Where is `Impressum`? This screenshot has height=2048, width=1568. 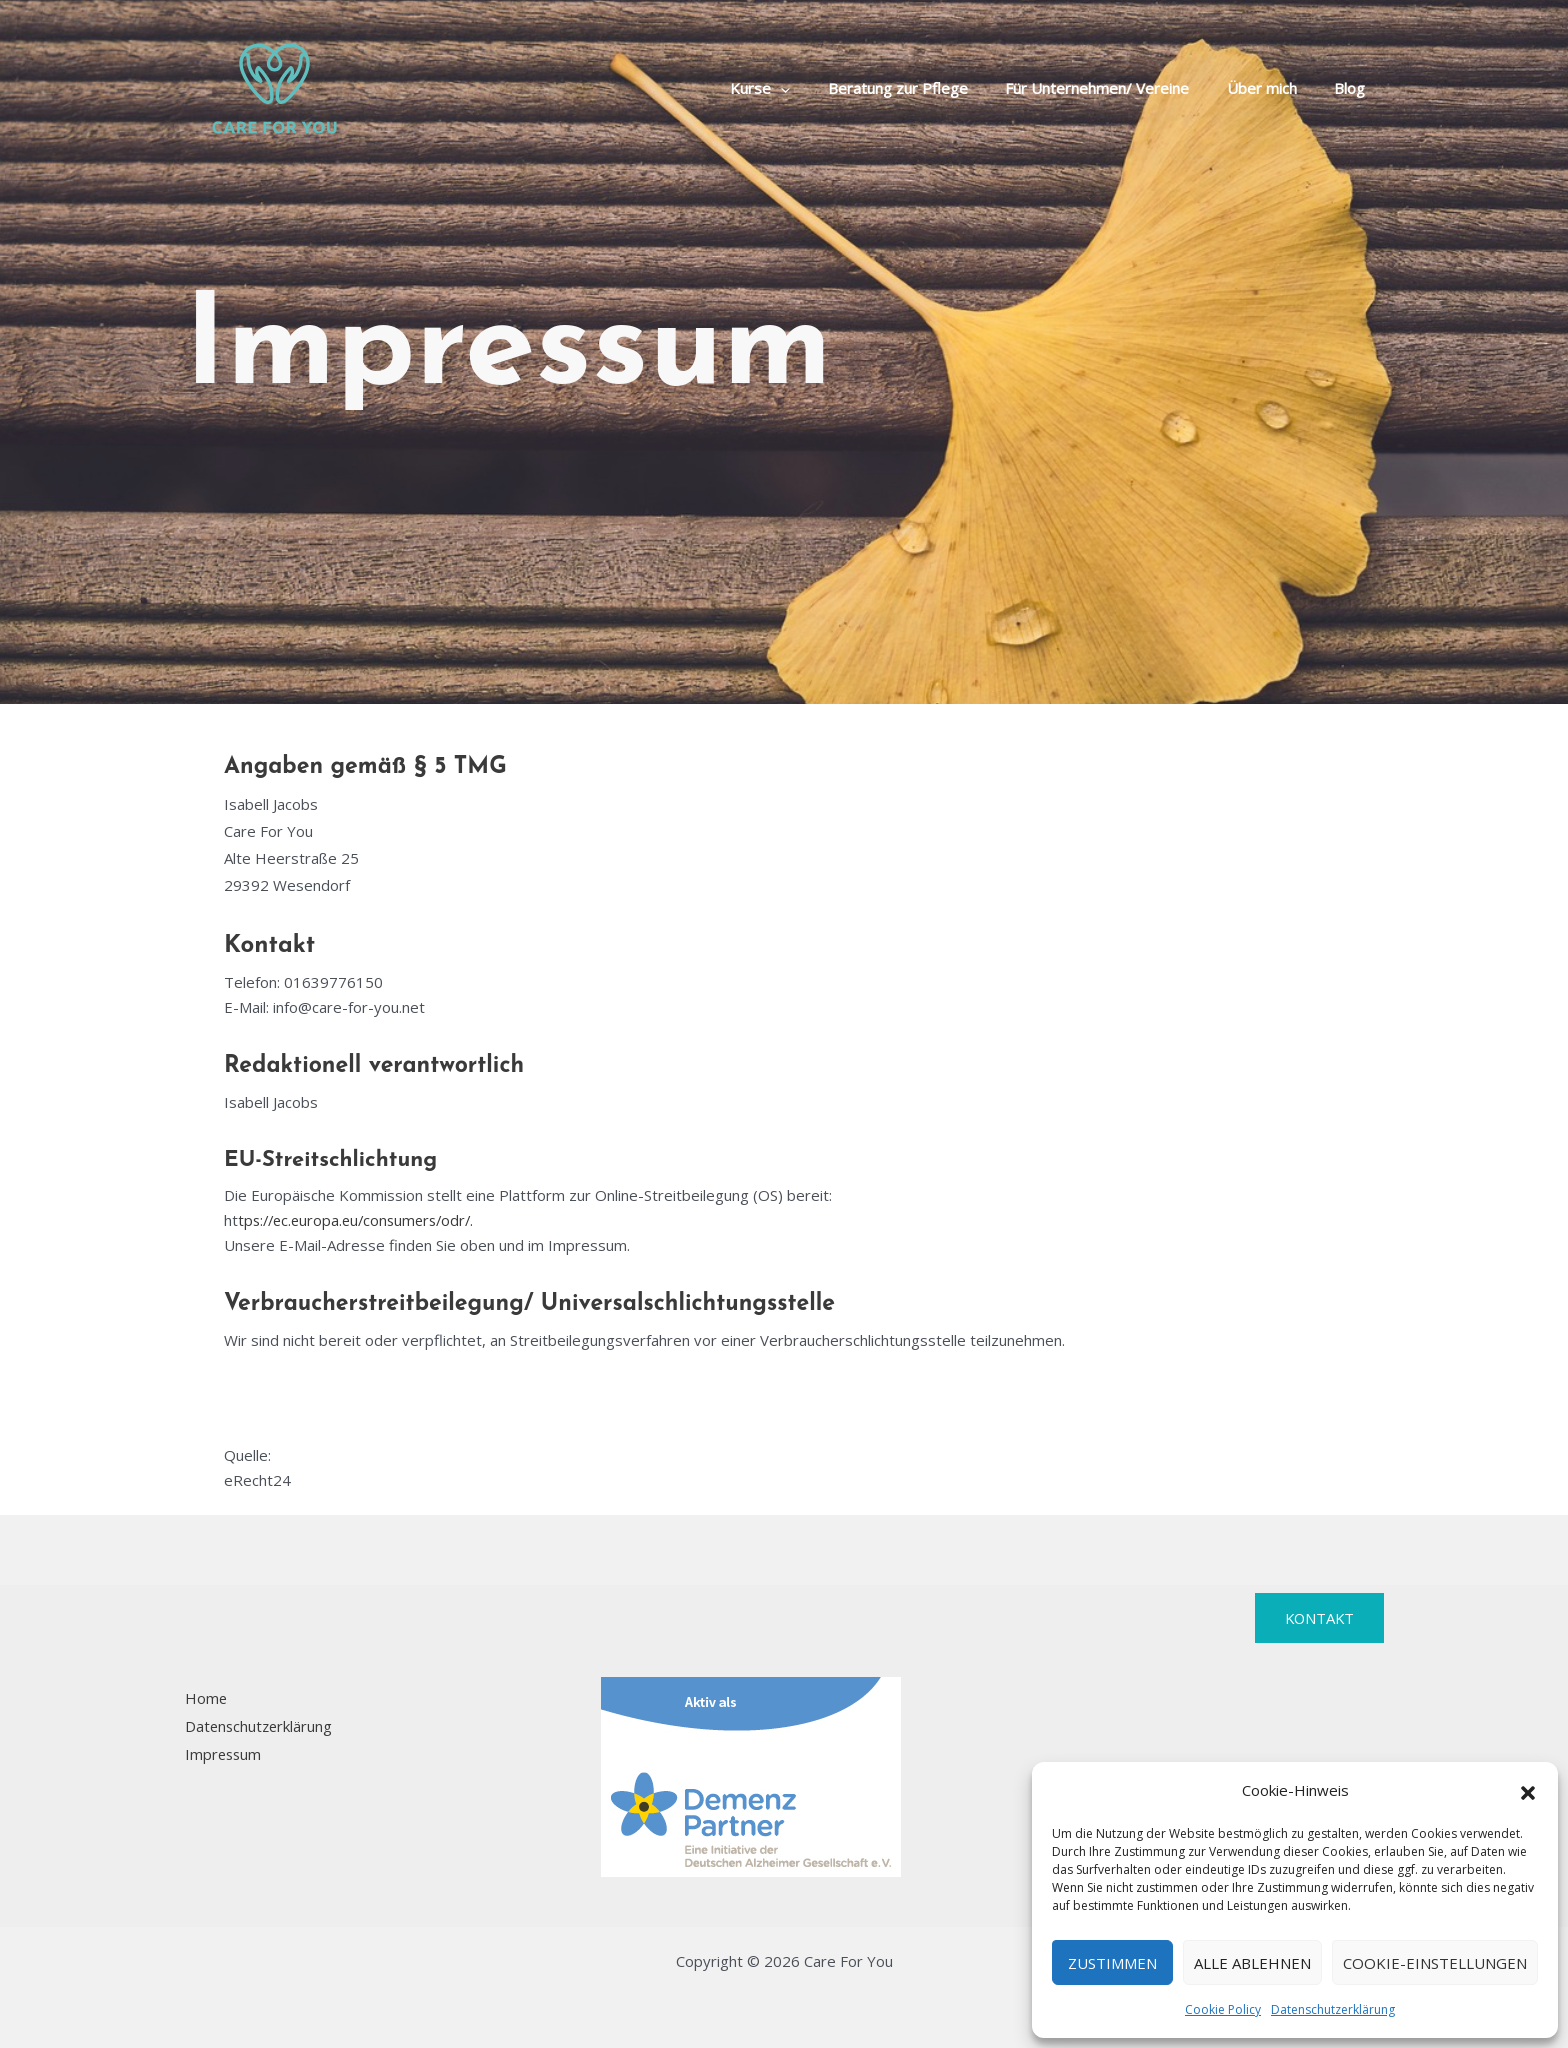
Impressum is located at coordinates (223, 1754).